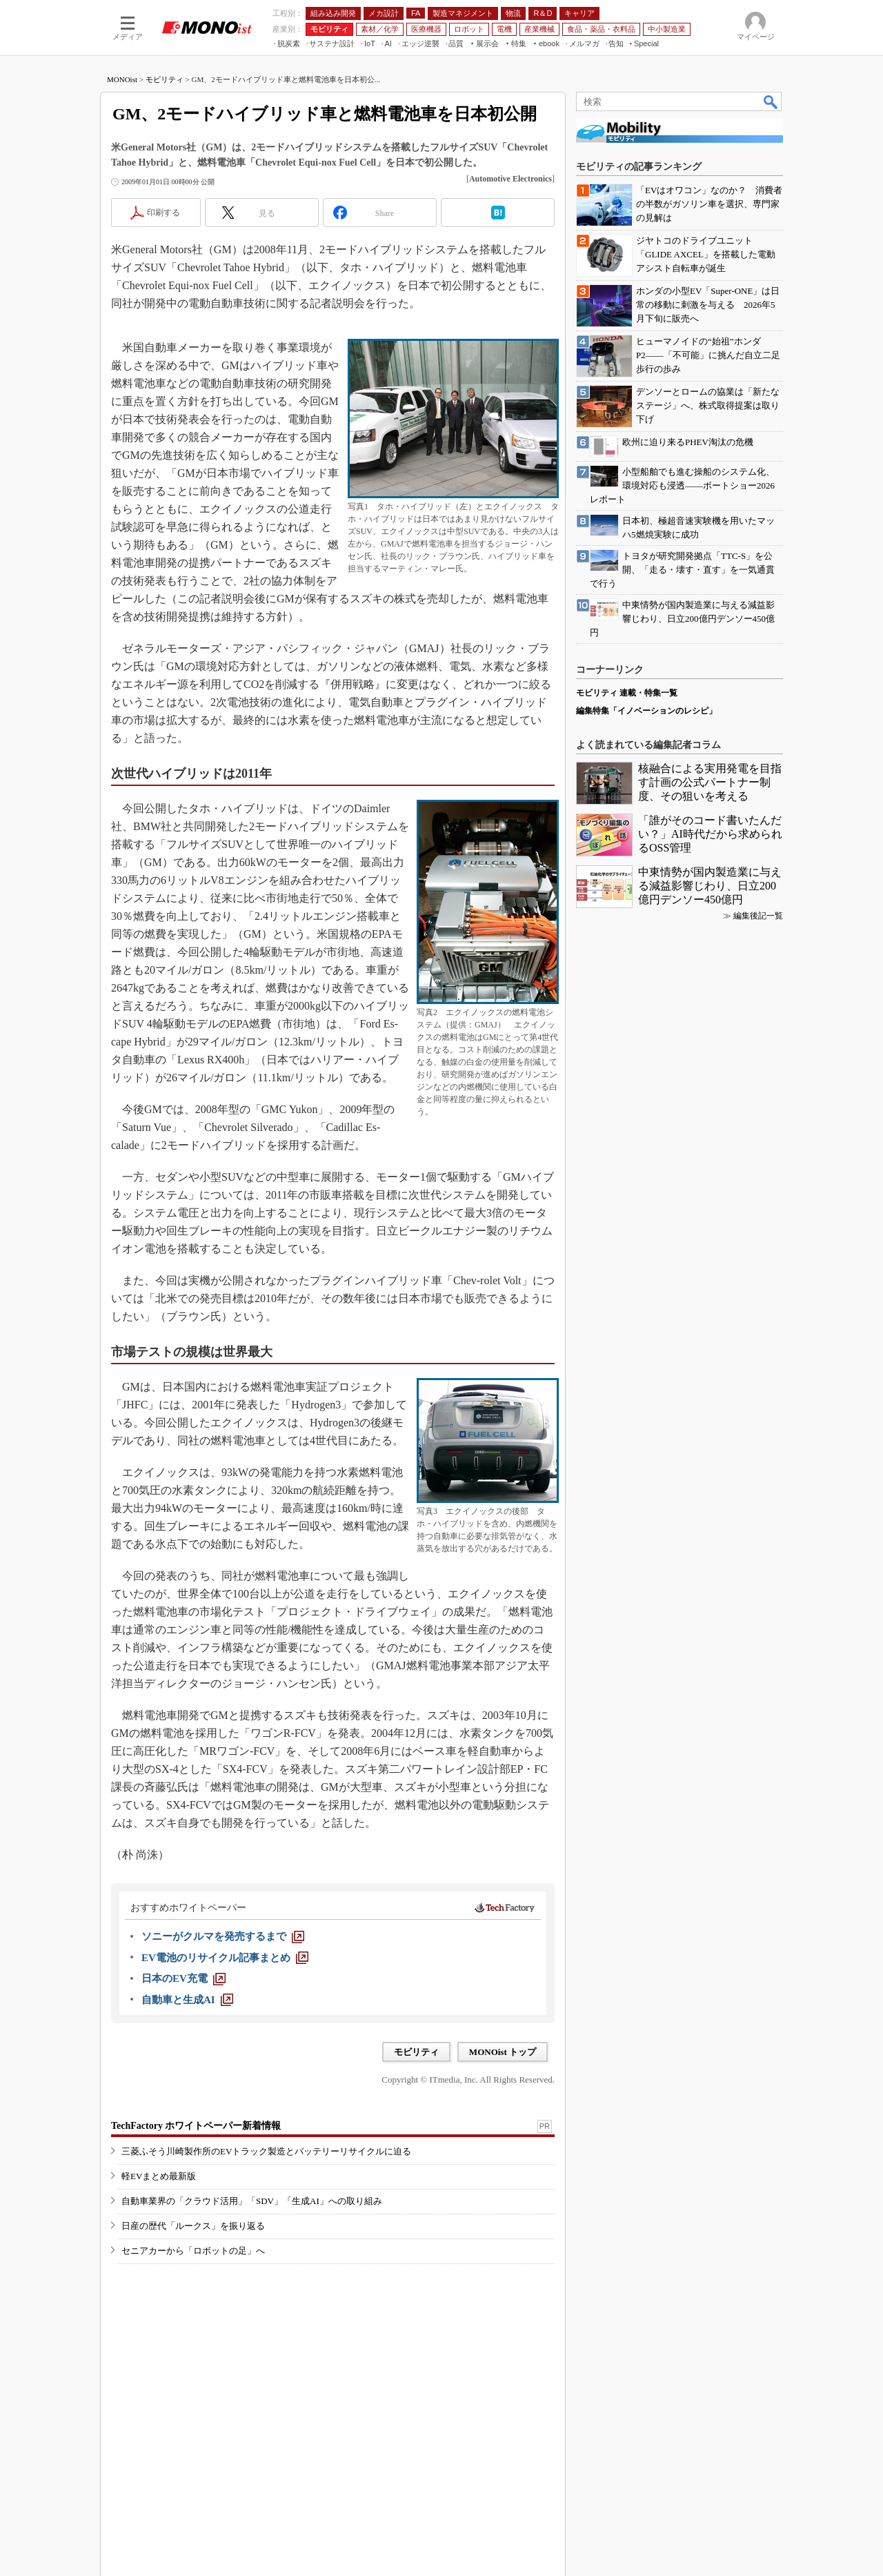 The width and height of the screenshot is (883, 2576). Describe the element at coordinates (710, 834) in the screenshot. I see `「誰がそのコード書いたんだい？」AI時代だから求められるOSS管理` at that location.